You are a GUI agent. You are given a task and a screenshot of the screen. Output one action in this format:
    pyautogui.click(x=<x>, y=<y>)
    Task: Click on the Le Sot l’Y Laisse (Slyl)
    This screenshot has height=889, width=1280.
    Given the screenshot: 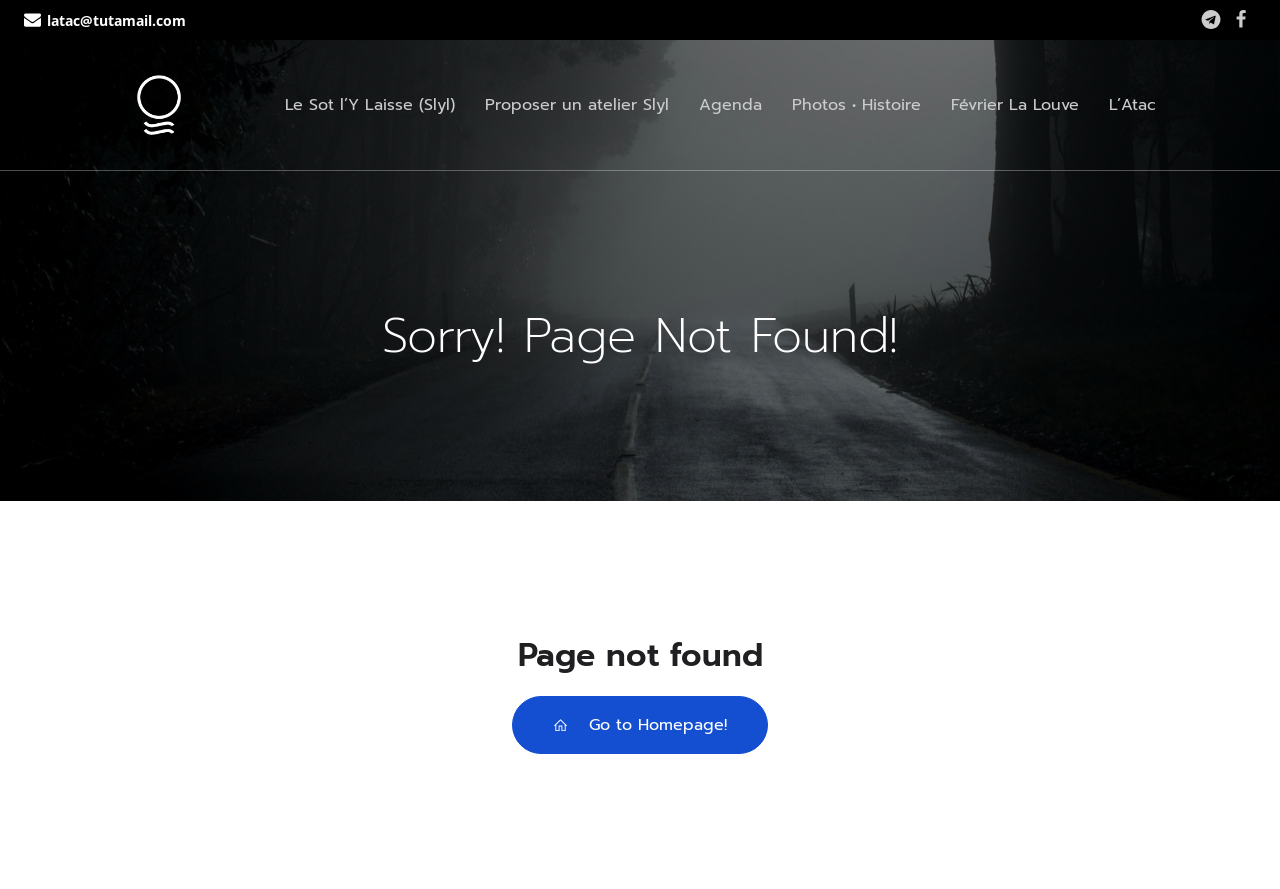 What is the action you would take?
    pyautogui.click(x=370, y=105)
    